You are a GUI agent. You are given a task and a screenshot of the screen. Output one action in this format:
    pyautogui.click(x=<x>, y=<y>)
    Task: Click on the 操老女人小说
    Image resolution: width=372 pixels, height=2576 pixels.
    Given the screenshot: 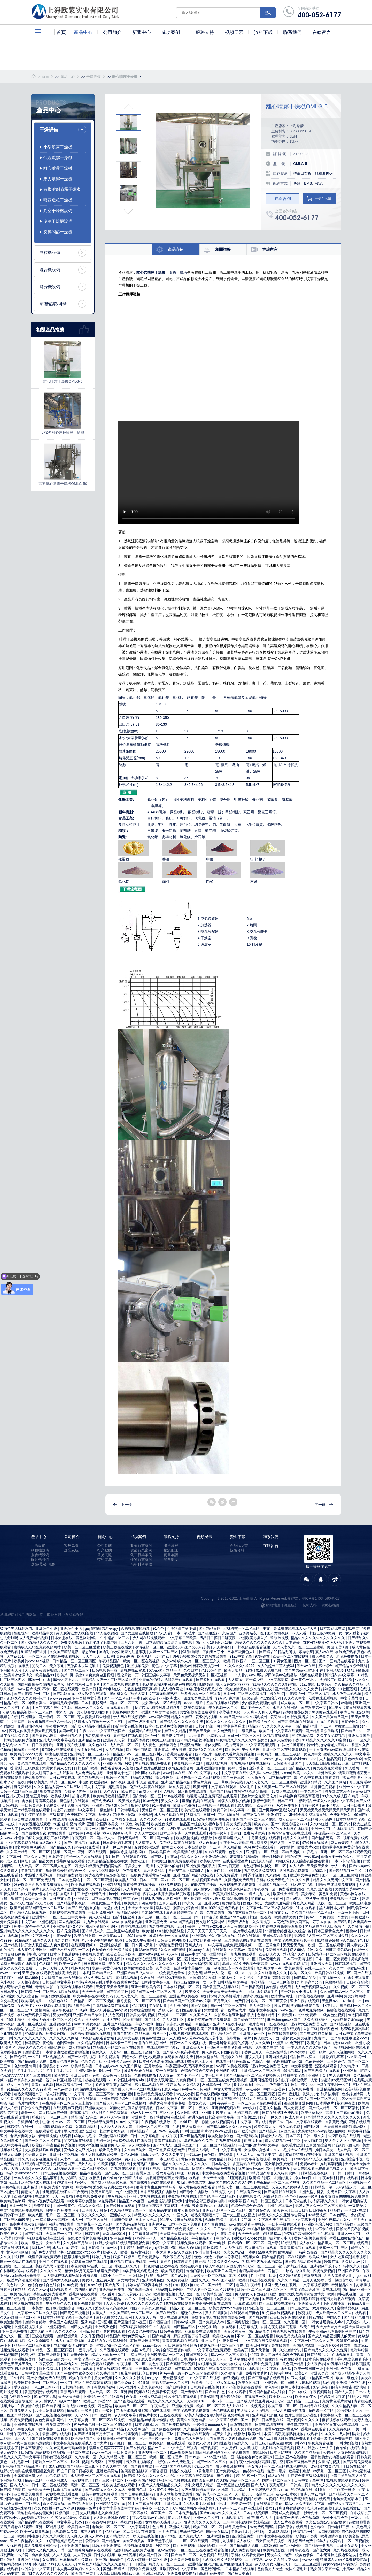 What is the action you would take?
    pyautogui.click(x=272, y=2136)
    